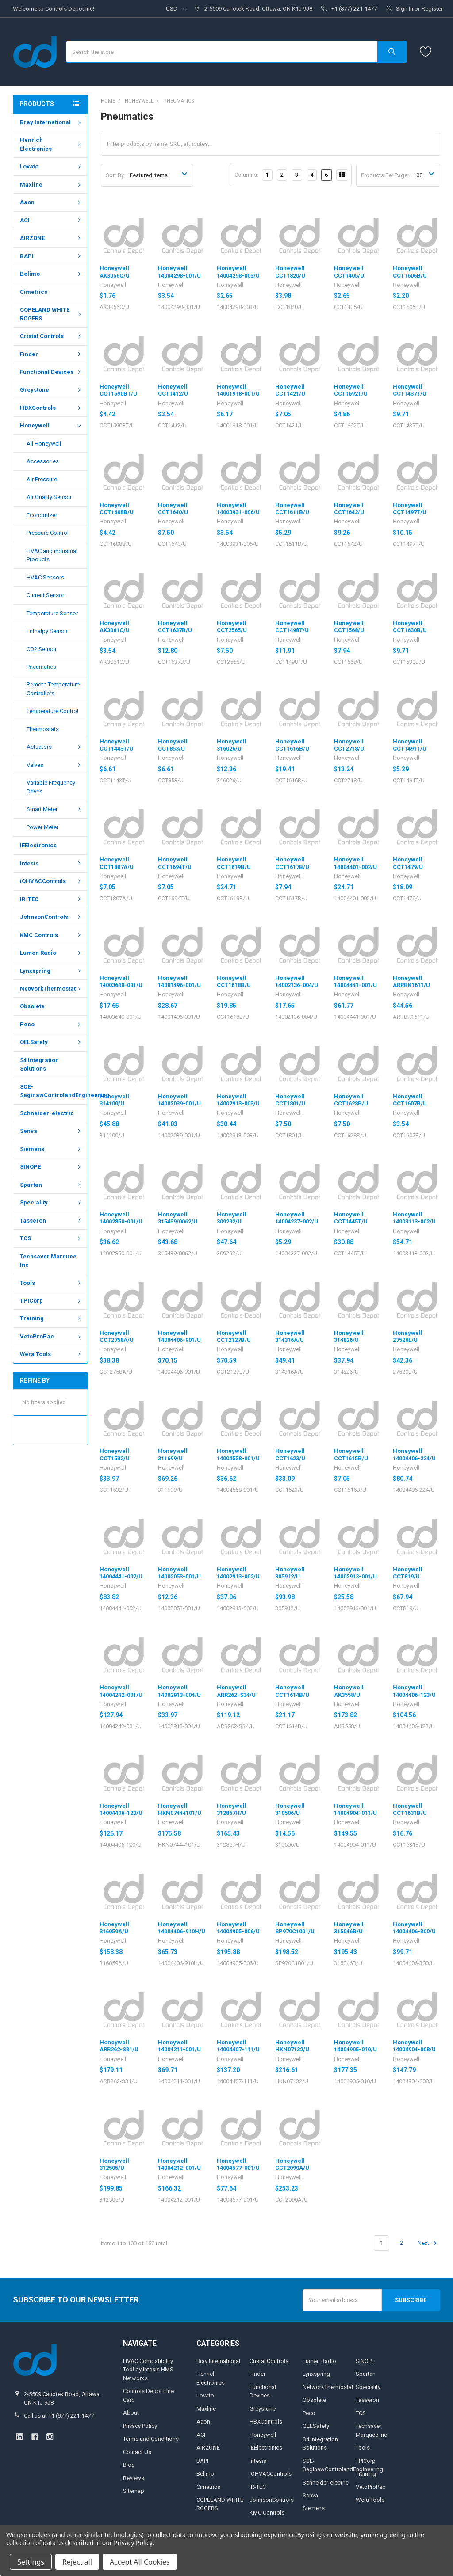 This screenshot has height=2576, width=453. Describe the element at coordinates (114, 1100) in the screenshot. I see `Honeywell 314100/U` at that location.